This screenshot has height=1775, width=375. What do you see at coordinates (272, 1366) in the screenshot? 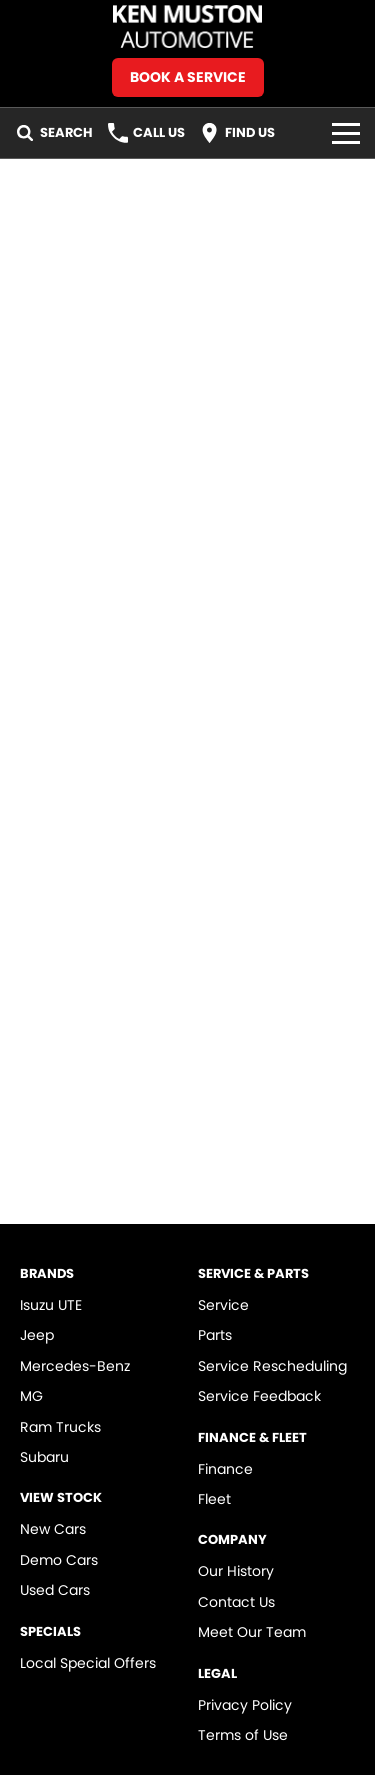
I see `Service Rescheduling` at bounding box center [272, 1366].